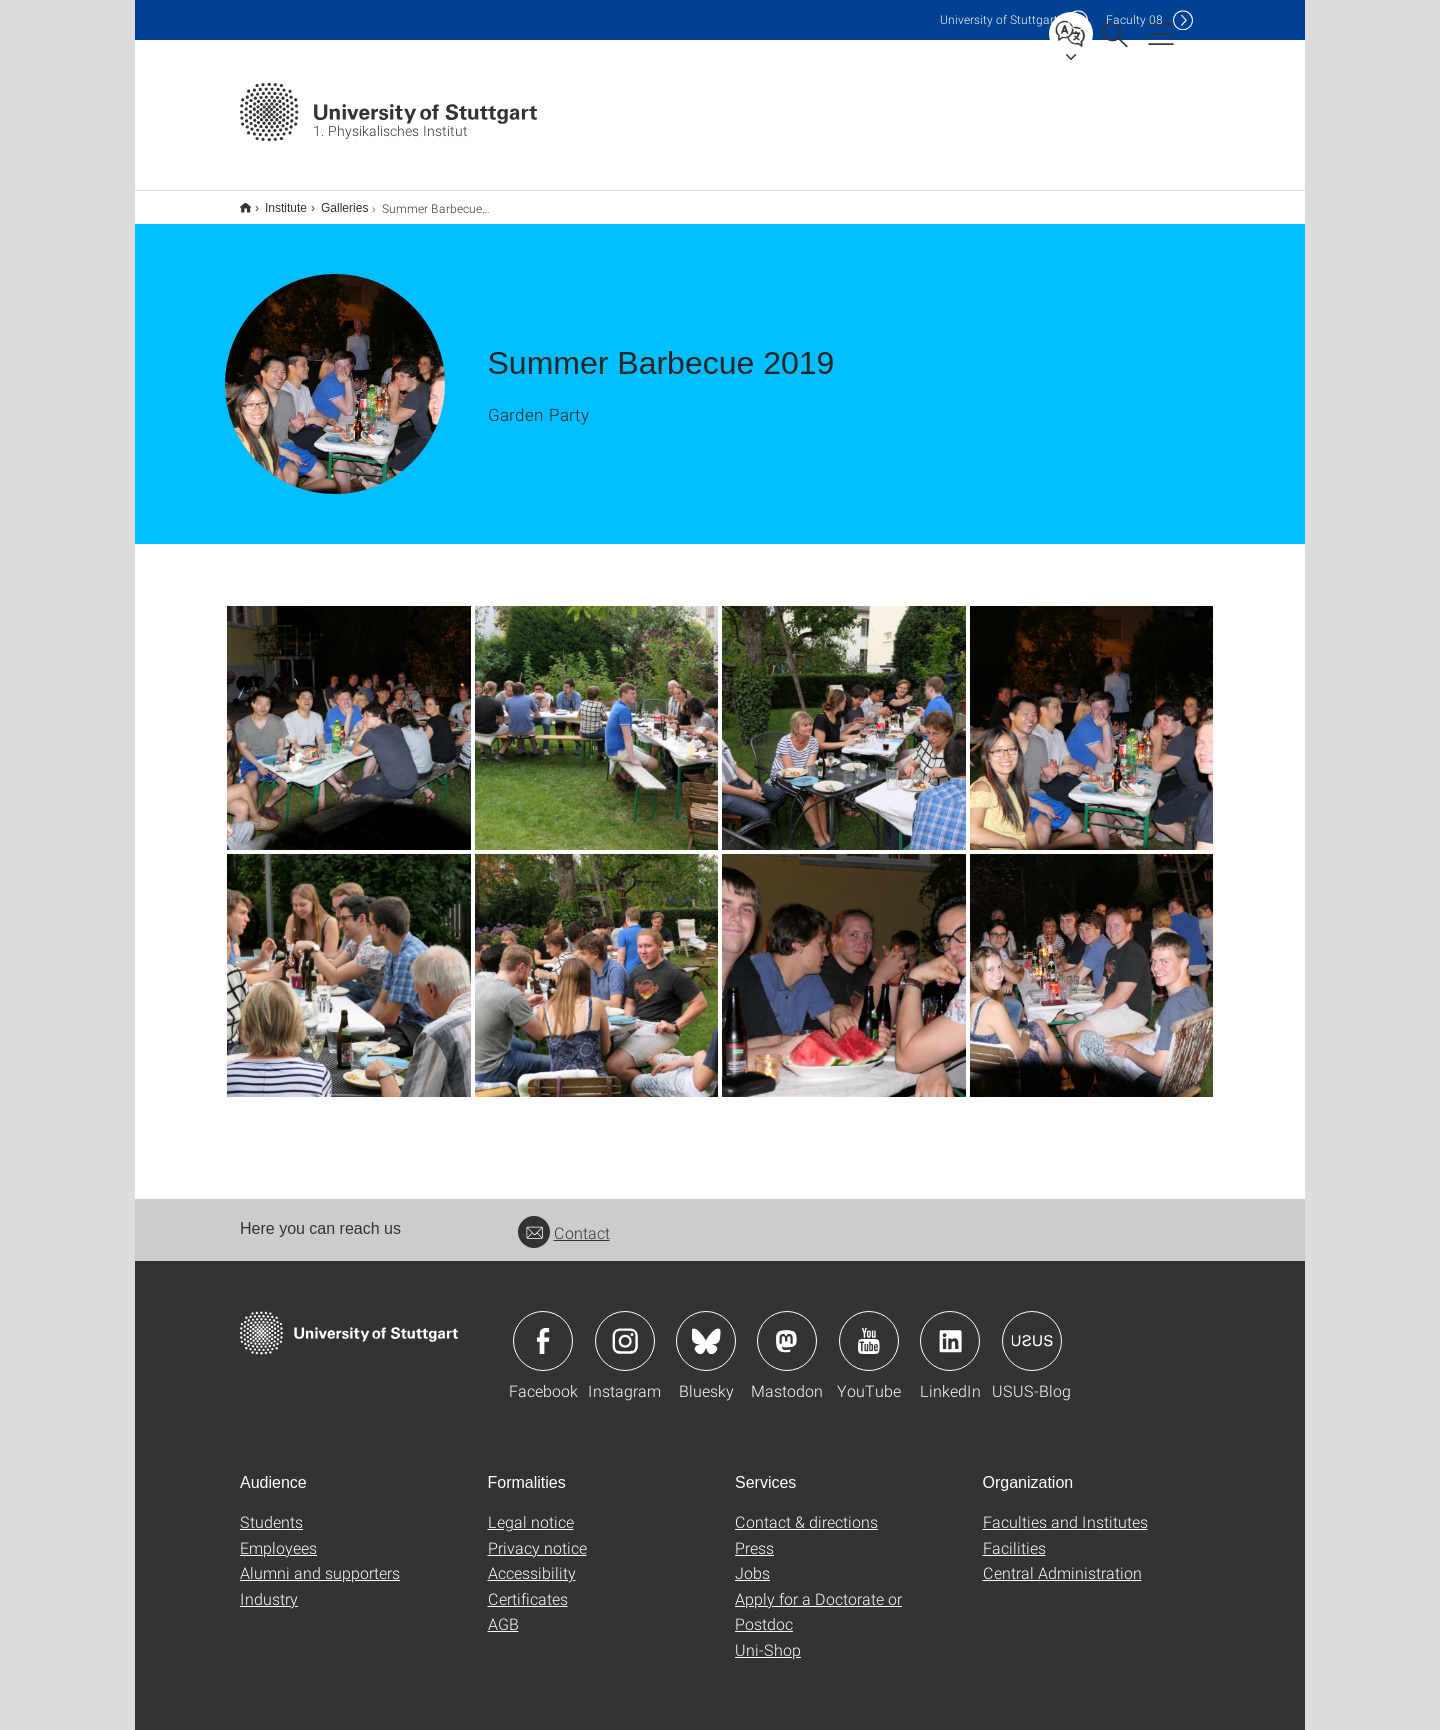 The width and height of the screenshot is (1440, 1730). I want to click on Uni-Shop, so click(768, 1636).